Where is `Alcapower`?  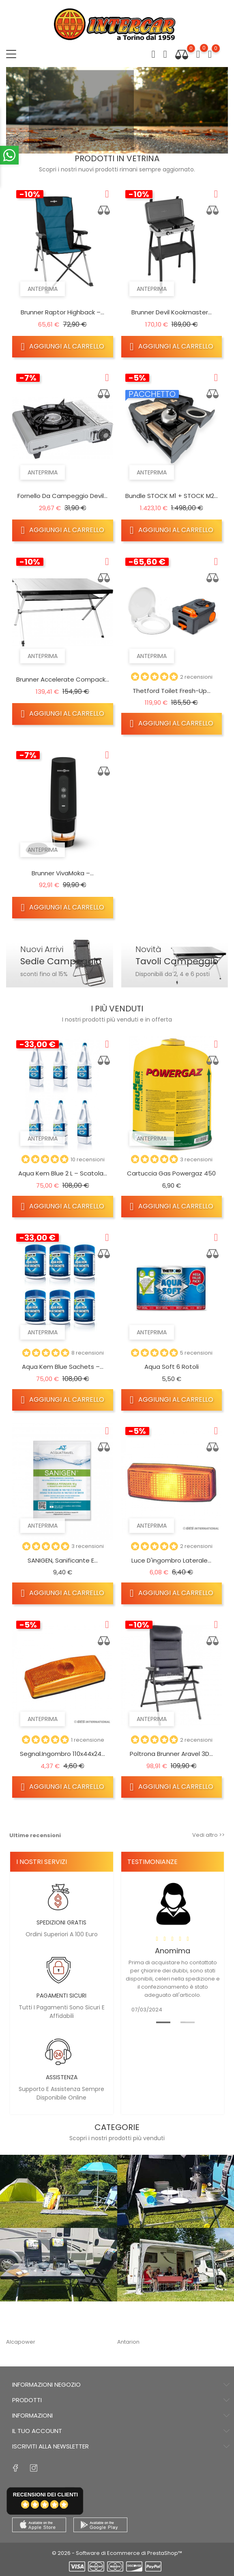 Alcapower is located at coordinates (20, 2342).